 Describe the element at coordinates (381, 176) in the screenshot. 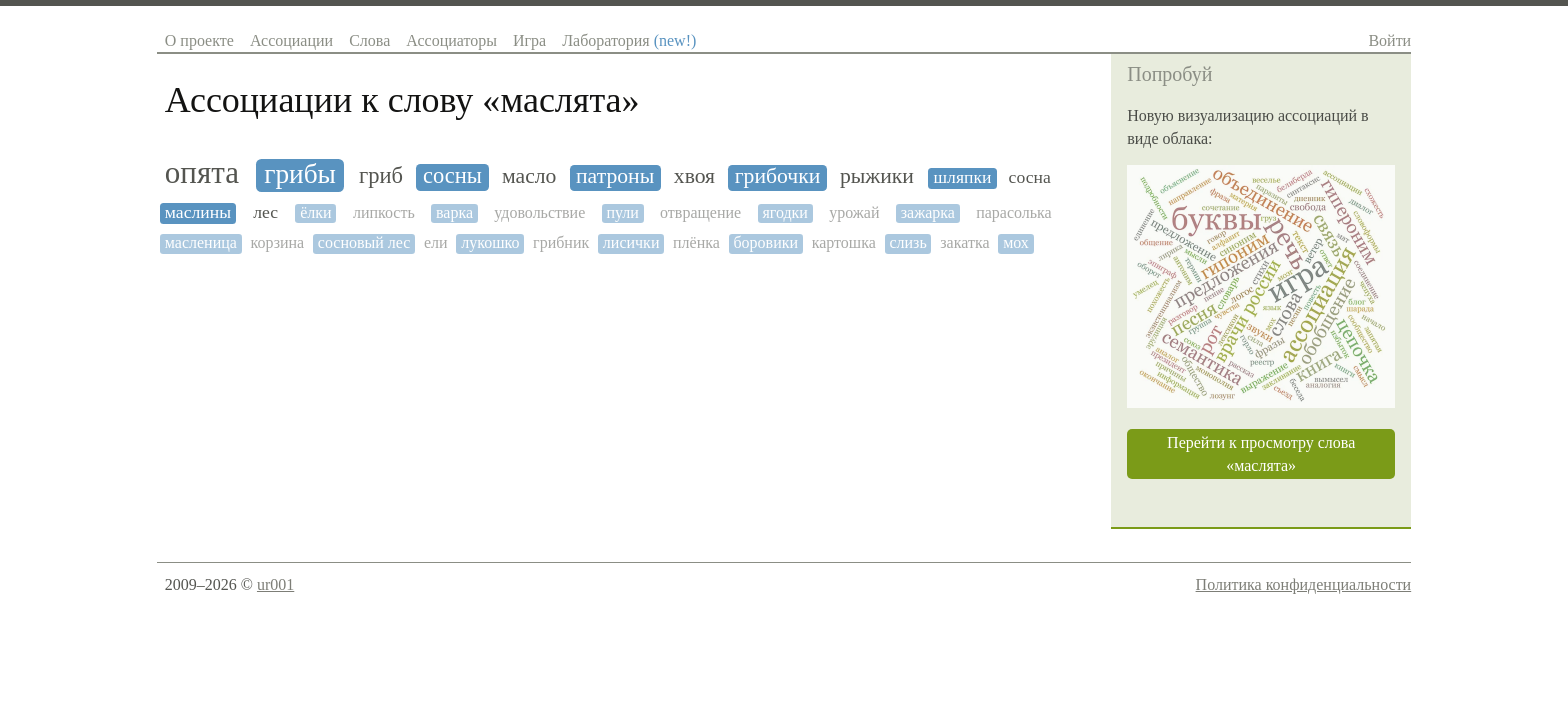

I see `гриб` at that location.